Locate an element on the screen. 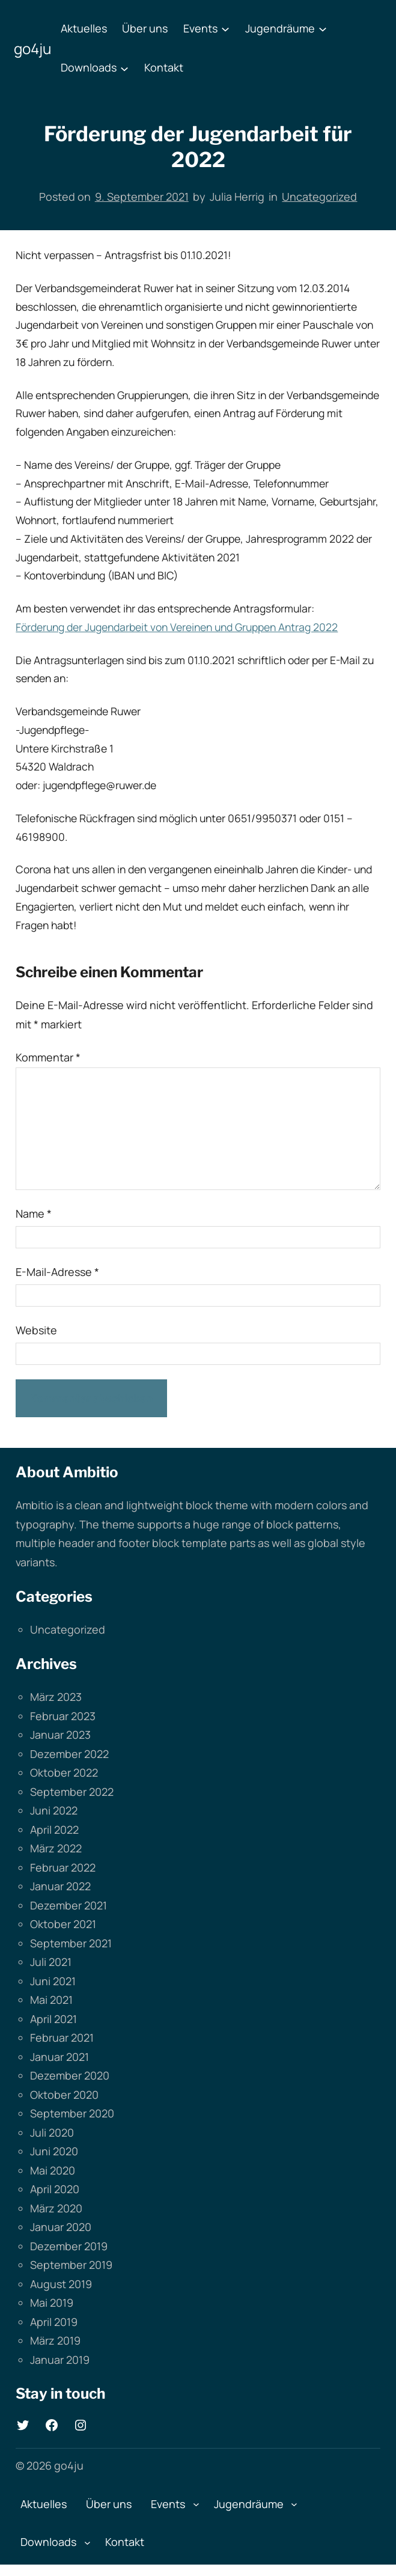  Februar 2021 is located at coordinates (62, 2037).